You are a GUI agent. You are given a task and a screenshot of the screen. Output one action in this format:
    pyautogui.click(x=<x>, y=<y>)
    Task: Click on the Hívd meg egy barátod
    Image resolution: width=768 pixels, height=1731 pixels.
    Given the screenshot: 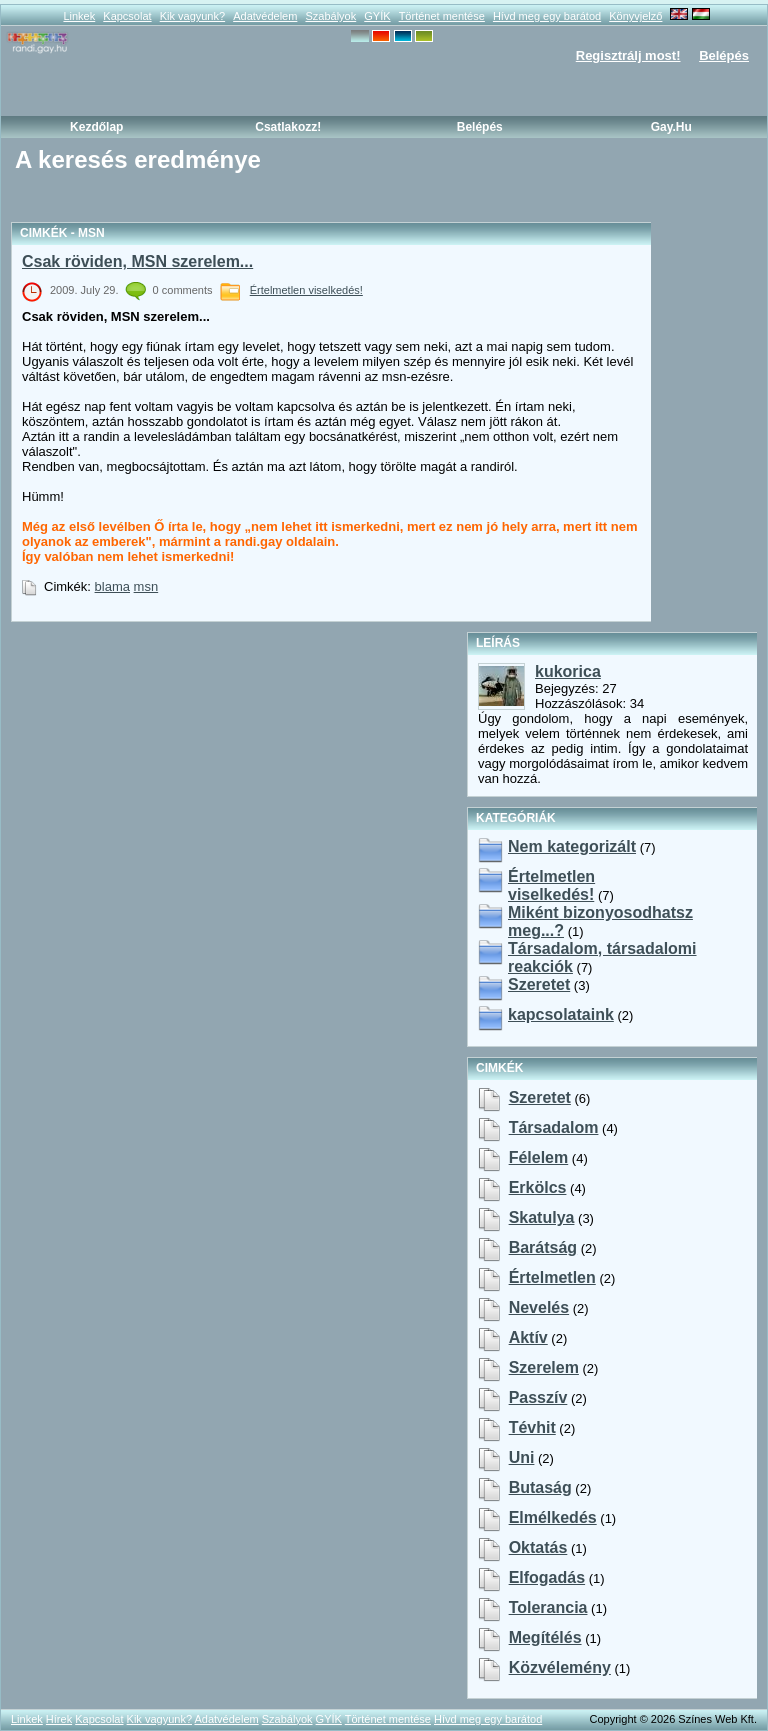 What is the action you would take?
    pyautogui.click(x=547, y=16)
    